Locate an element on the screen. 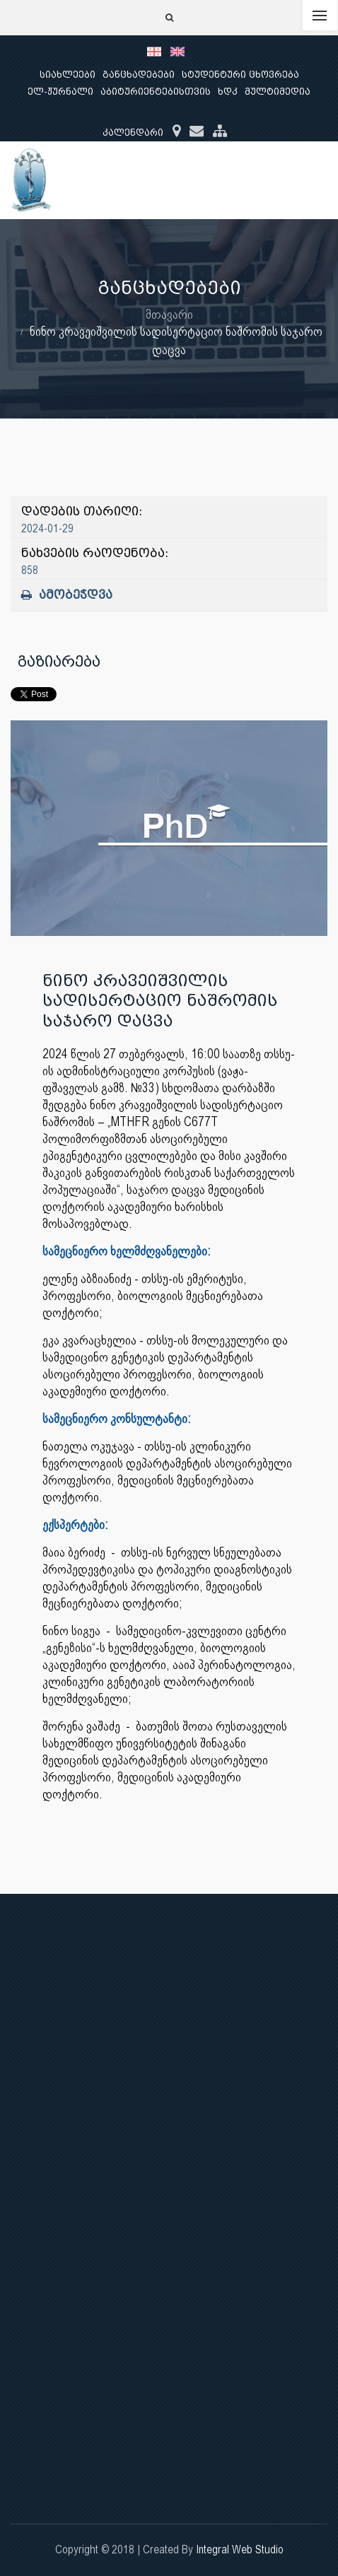 The image size is (338, 2576). სტუდენტური ცხოვრება is located at coordinates (240, 74).